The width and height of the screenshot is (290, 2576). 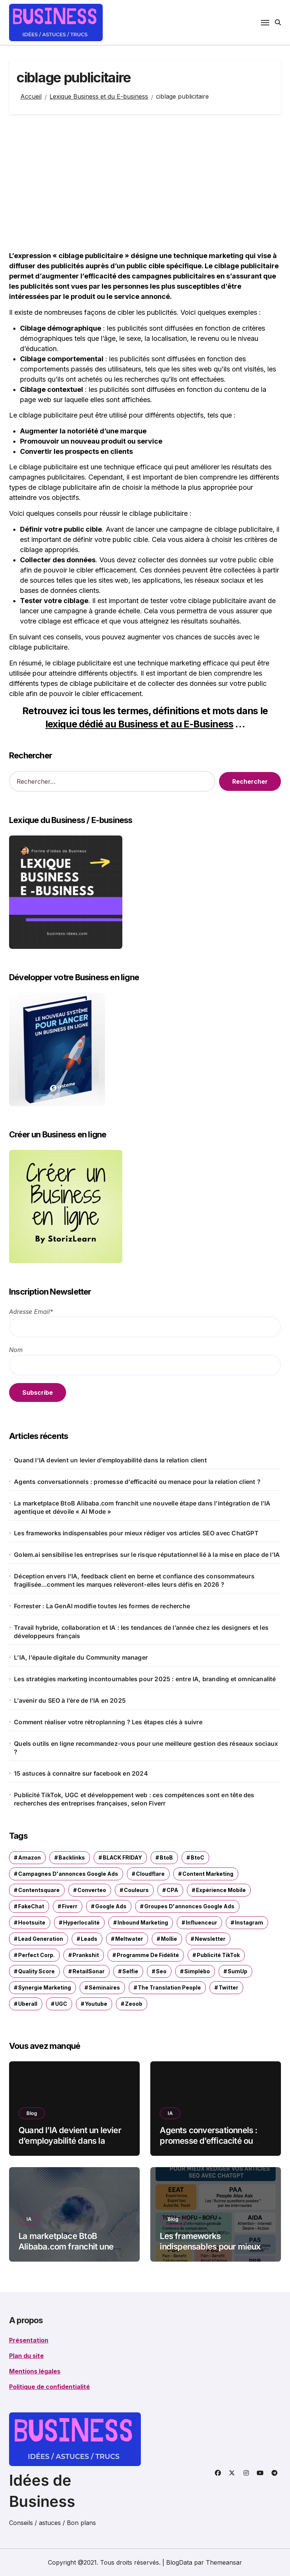 I want to click on Campagnes d'annonces Google Ads [Campagnes d'annonces Google Ads (1 élément)], so click(x=68, y=1874).